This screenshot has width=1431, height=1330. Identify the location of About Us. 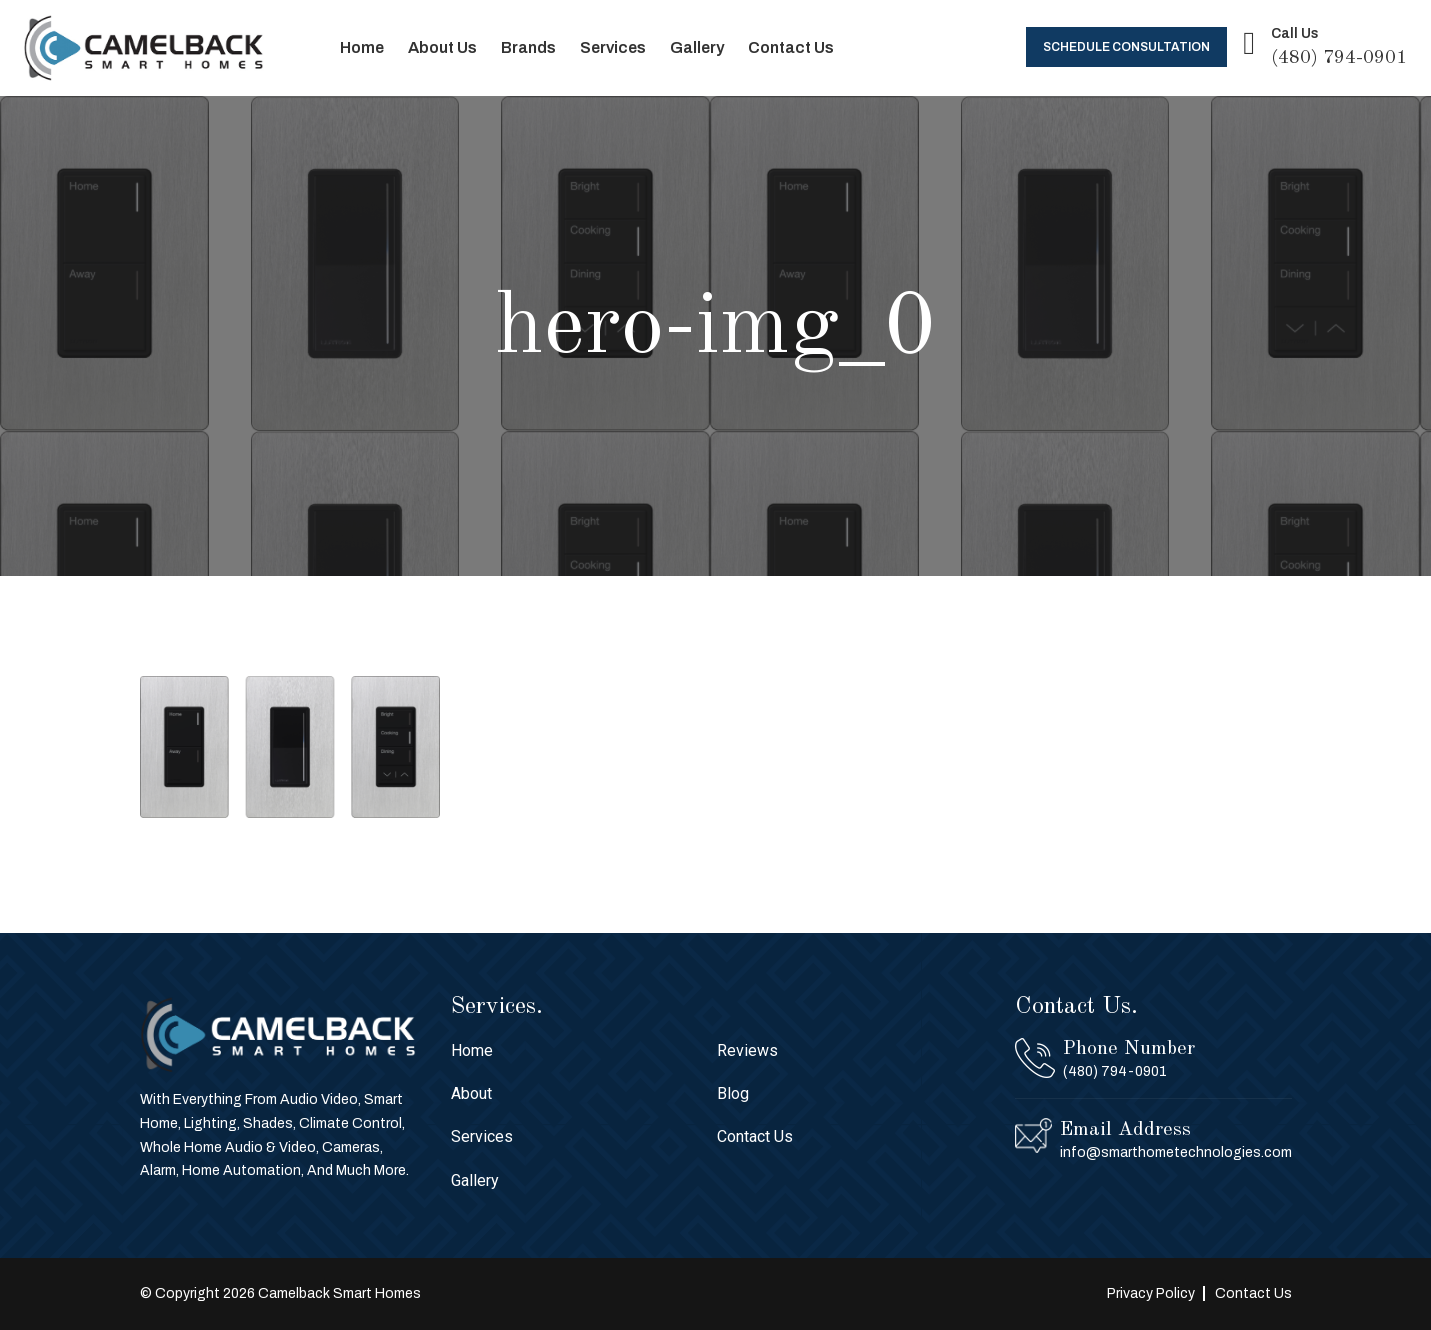
(442, 47).